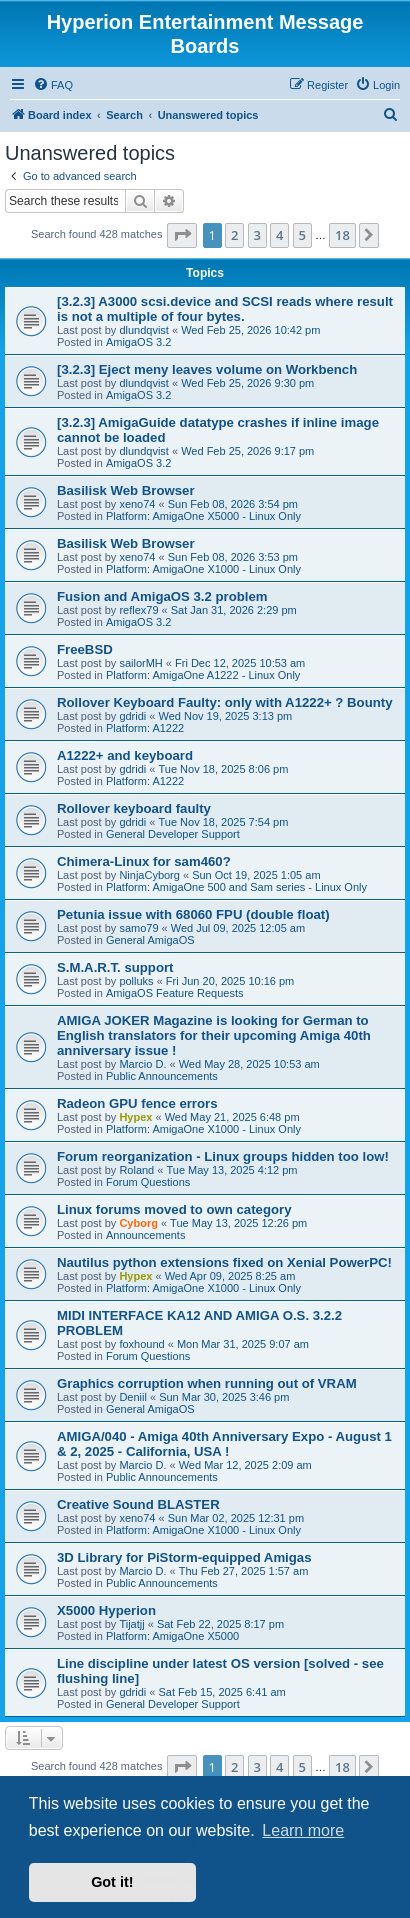 Image resolution: width=410 pixels, height=1918 pixels. I want to click on Learn more [button], so click(303, 1830).